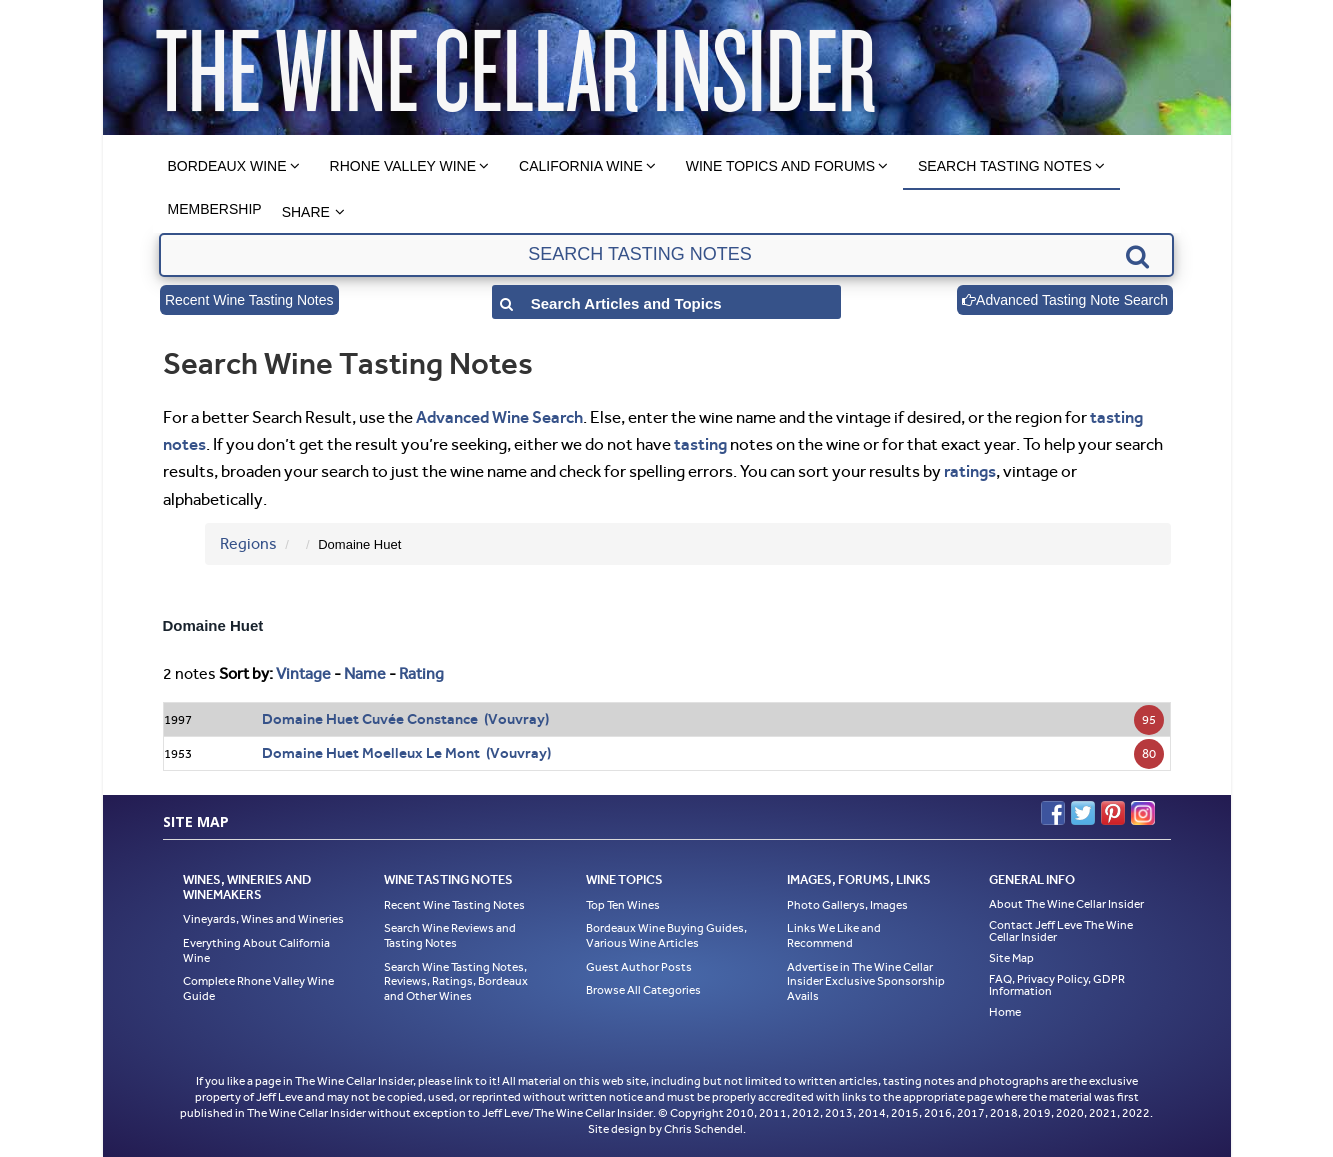 The height and width of the screenshot is (1157, 1333). I want to click on Rhone Valley Wine, so click(403, 166).